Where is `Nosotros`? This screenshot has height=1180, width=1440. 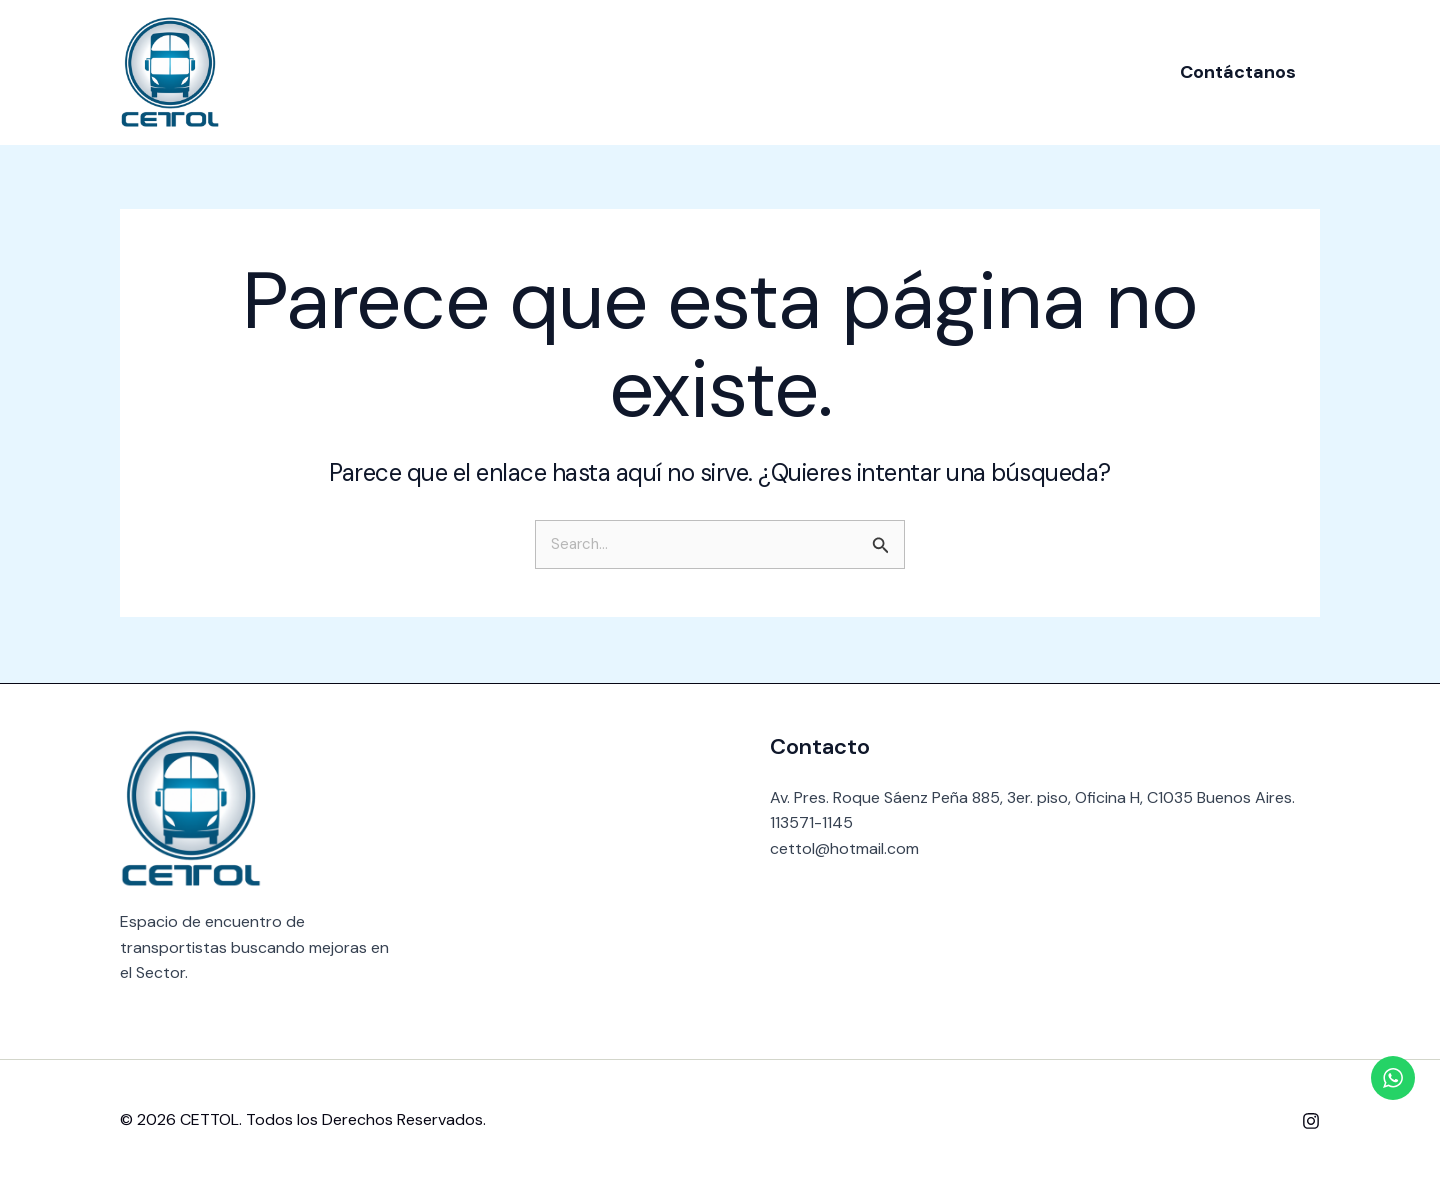 Nosotros is located at coordinates (612, 71).